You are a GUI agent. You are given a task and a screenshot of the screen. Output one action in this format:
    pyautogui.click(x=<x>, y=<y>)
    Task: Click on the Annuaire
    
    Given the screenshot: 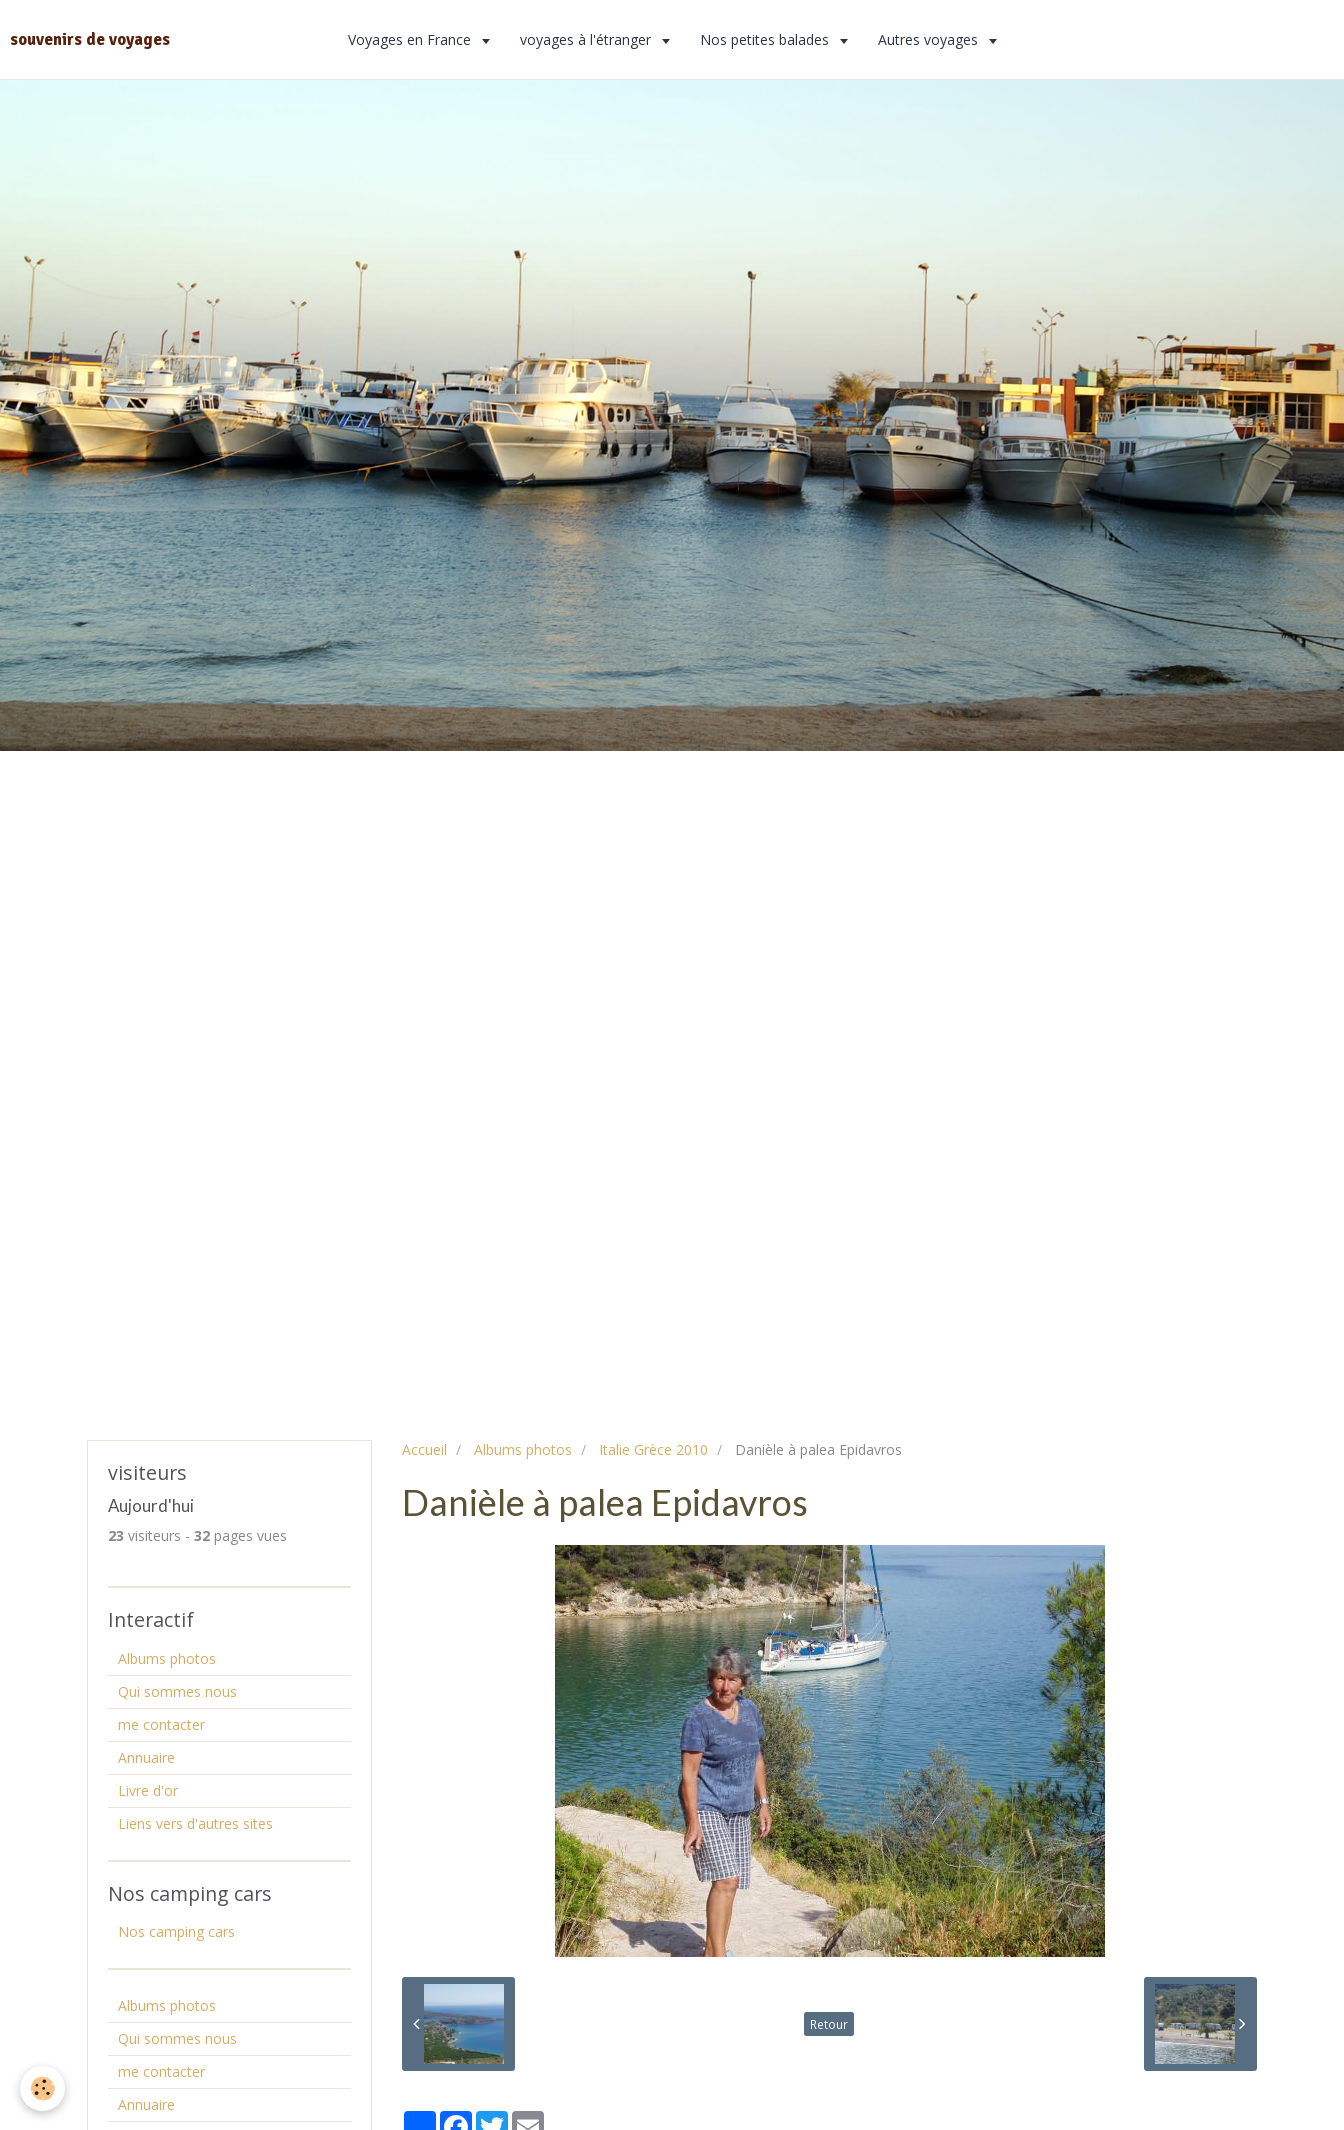 What is the action you would take?
    pyautogui.click(x=146, y=1757)
    